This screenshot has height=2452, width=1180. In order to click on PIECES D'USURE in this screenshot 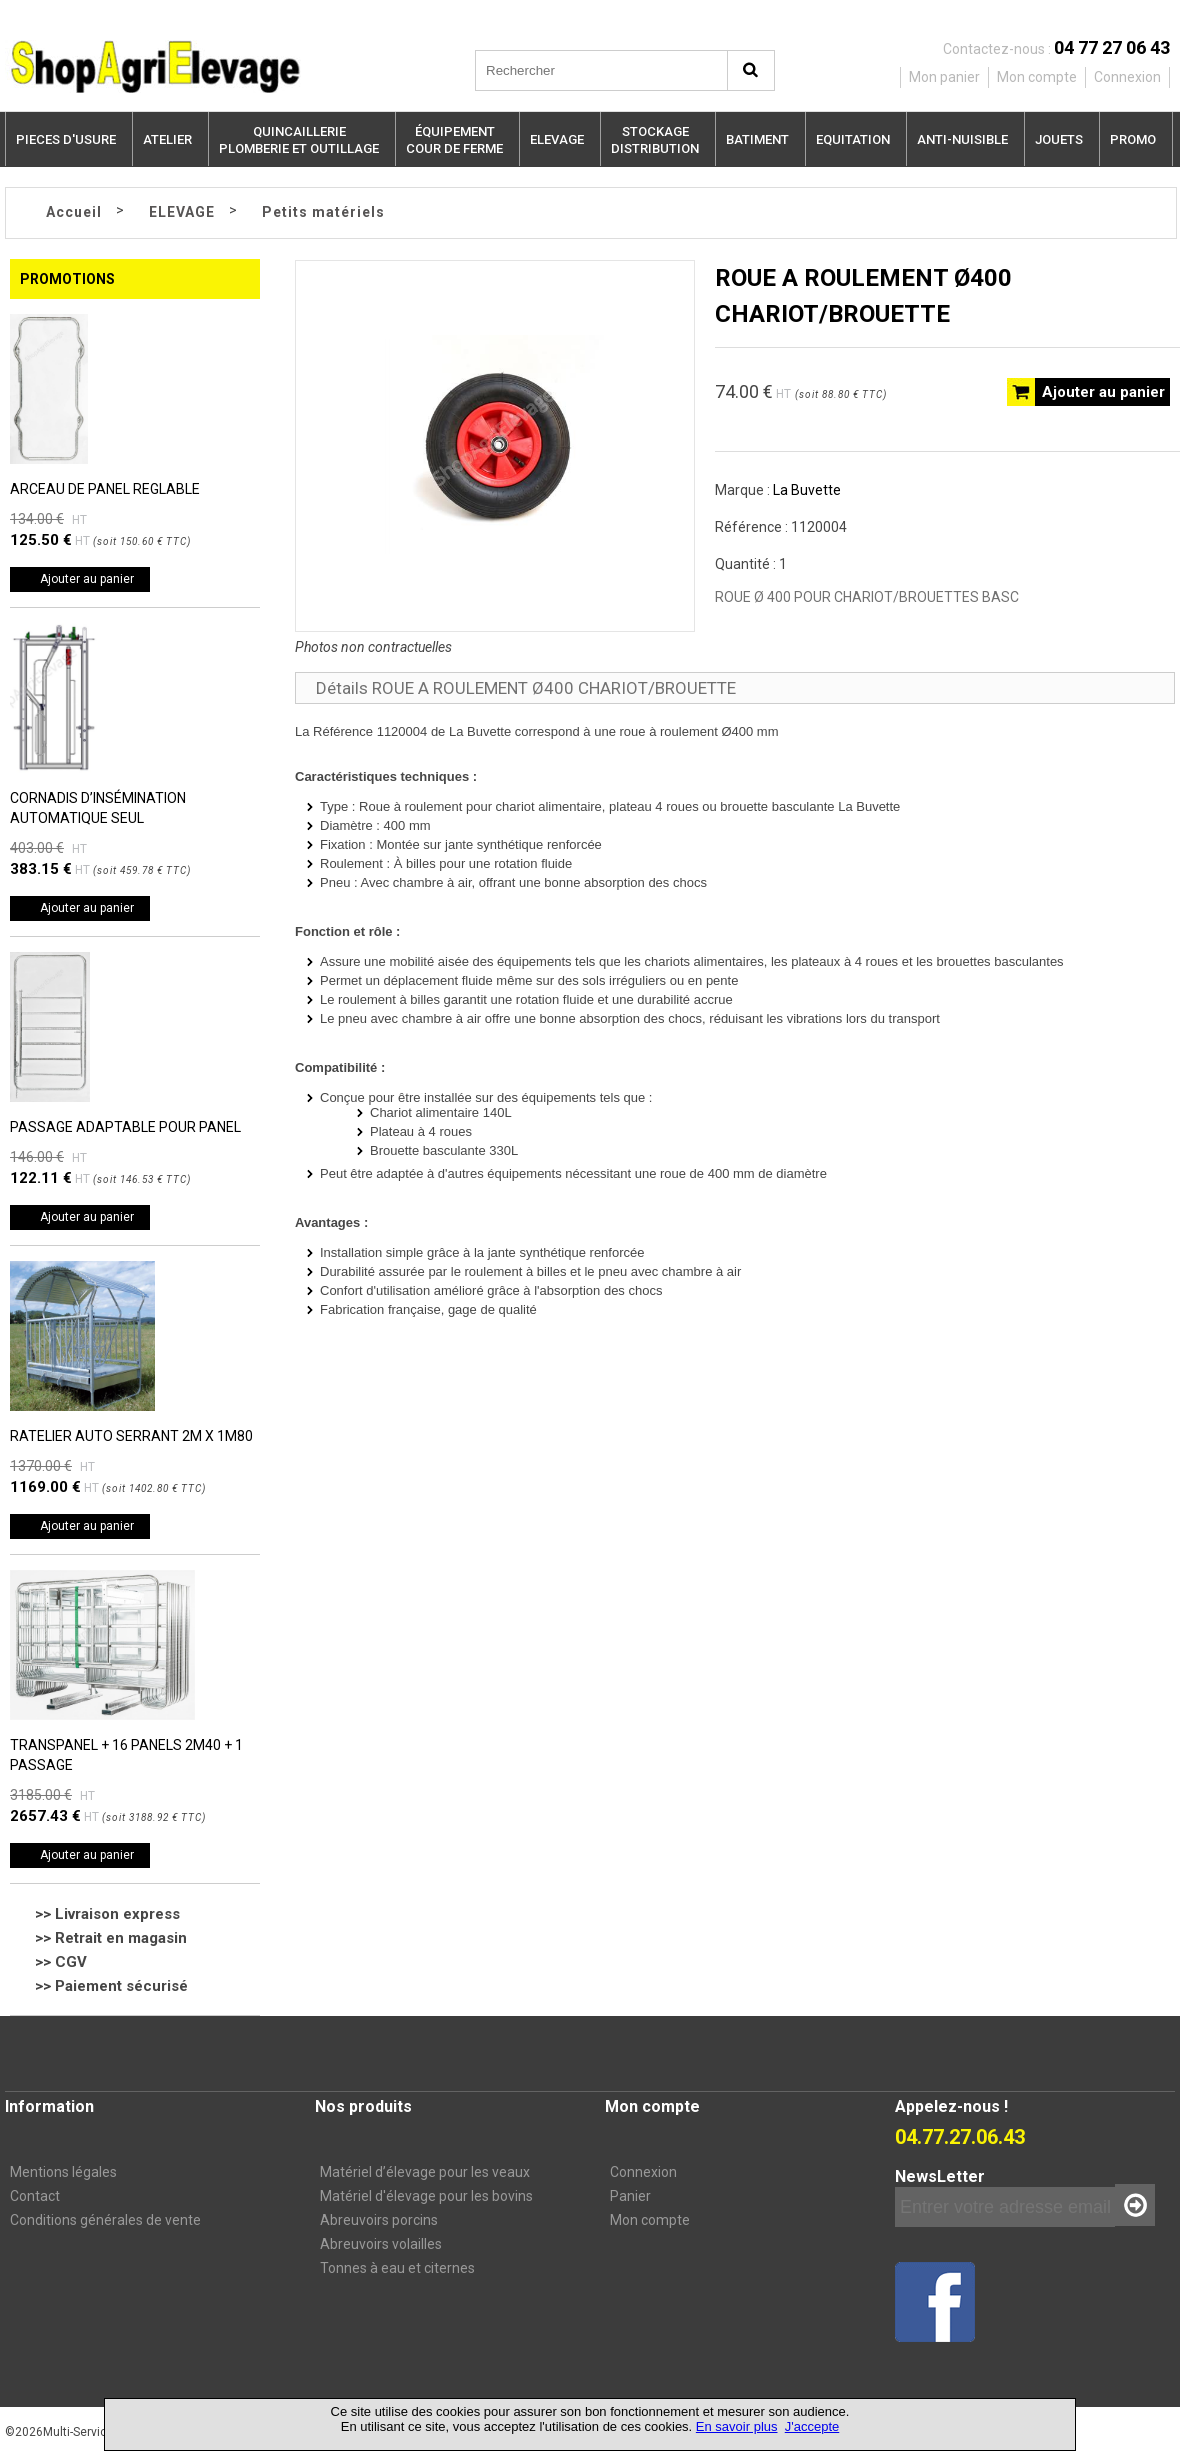, I will do `click(66, 139)`.